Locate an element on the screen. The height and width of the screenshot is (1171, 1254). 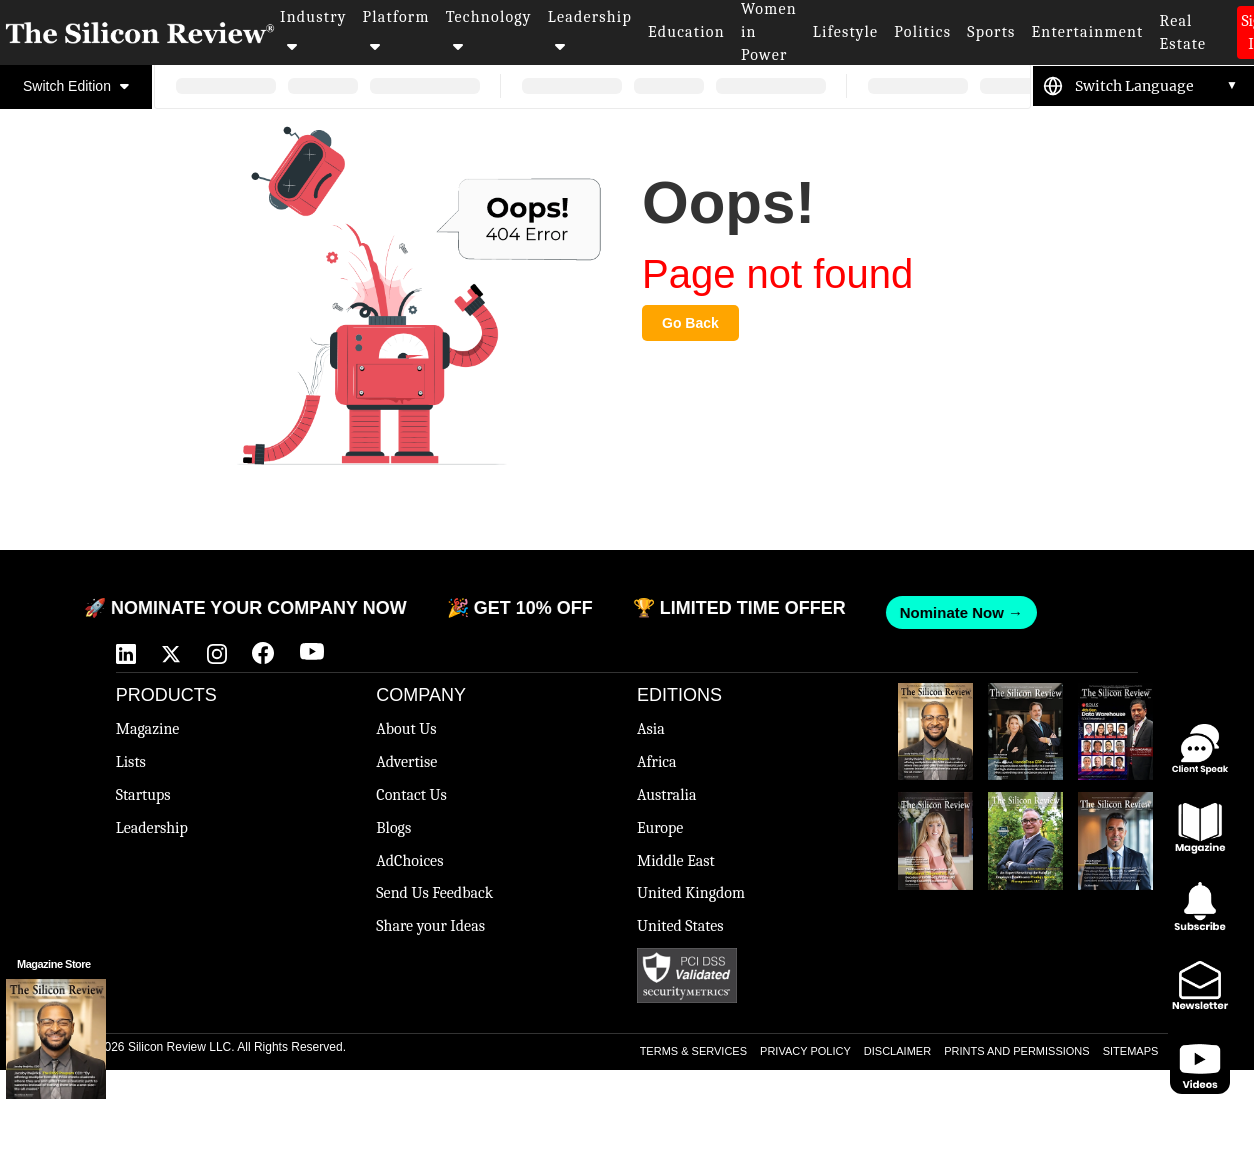
Middle East is located at coordinates (676, 861).